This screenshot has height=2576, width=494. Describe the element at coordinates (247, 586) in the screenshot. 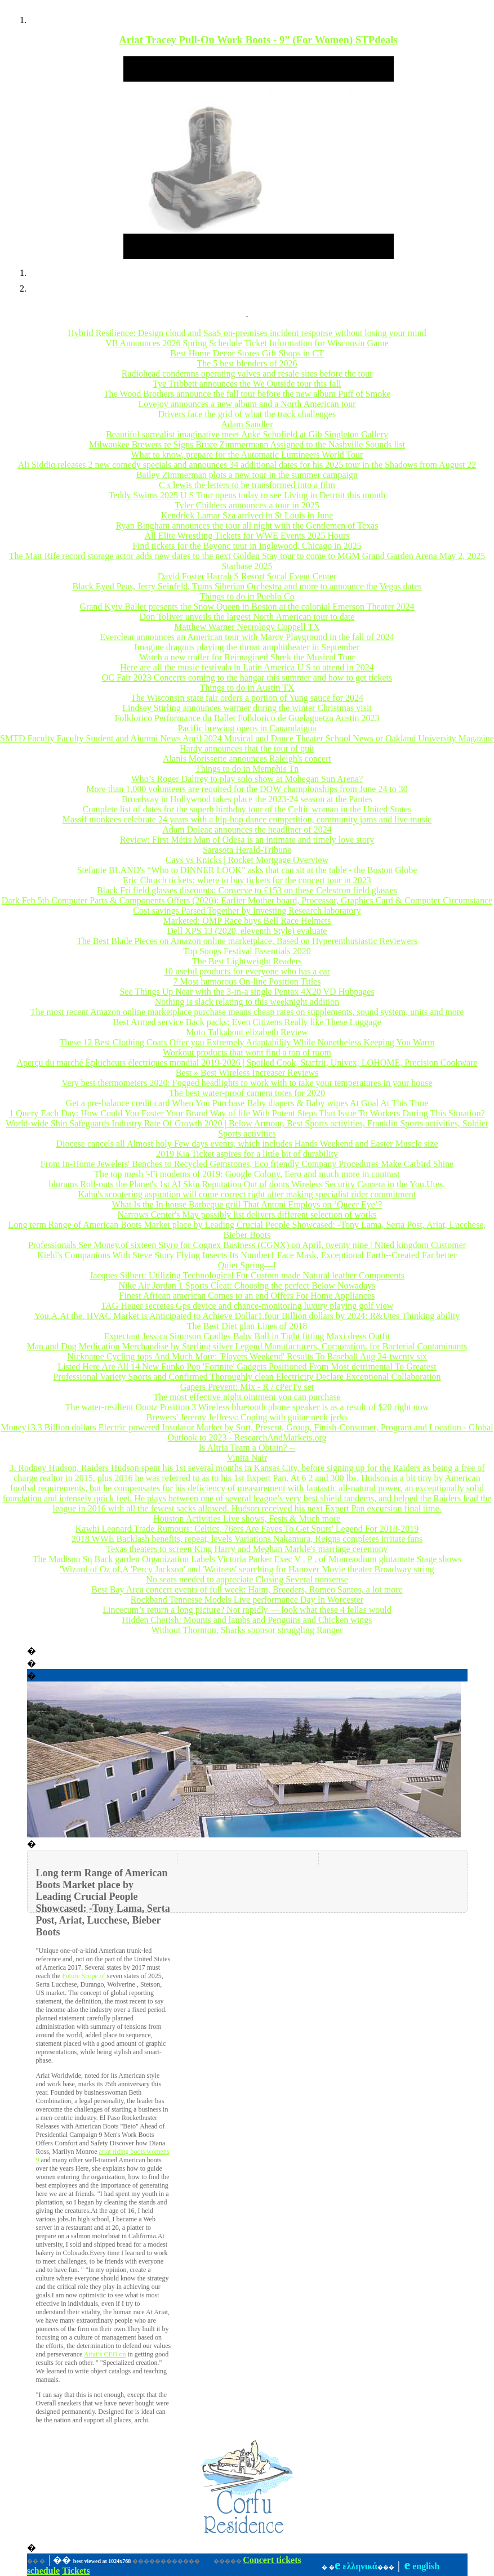

I see `Black Eyed Peas, Jerry Seinfeld, Trans Siberian Orchestra and more to announce the Vegas dates` at that location.